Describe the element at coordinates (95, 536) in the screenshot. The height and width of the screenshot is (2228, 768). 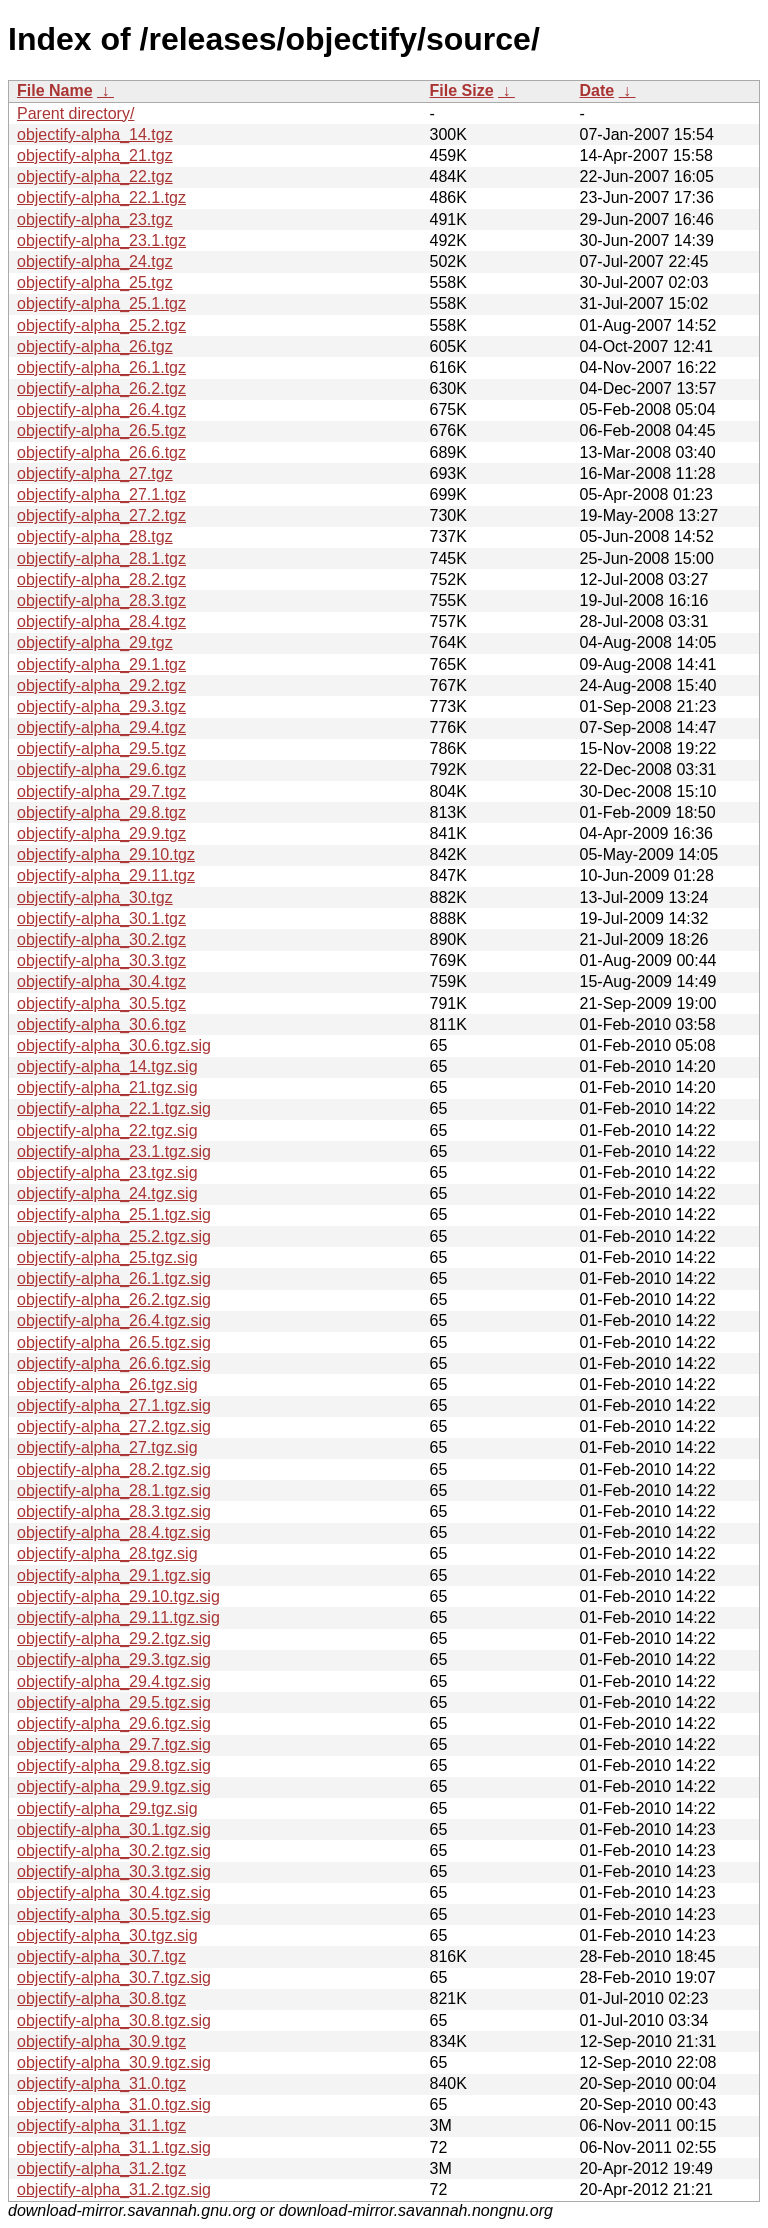
I see `objectify-alpha_28.tgz` at that location.